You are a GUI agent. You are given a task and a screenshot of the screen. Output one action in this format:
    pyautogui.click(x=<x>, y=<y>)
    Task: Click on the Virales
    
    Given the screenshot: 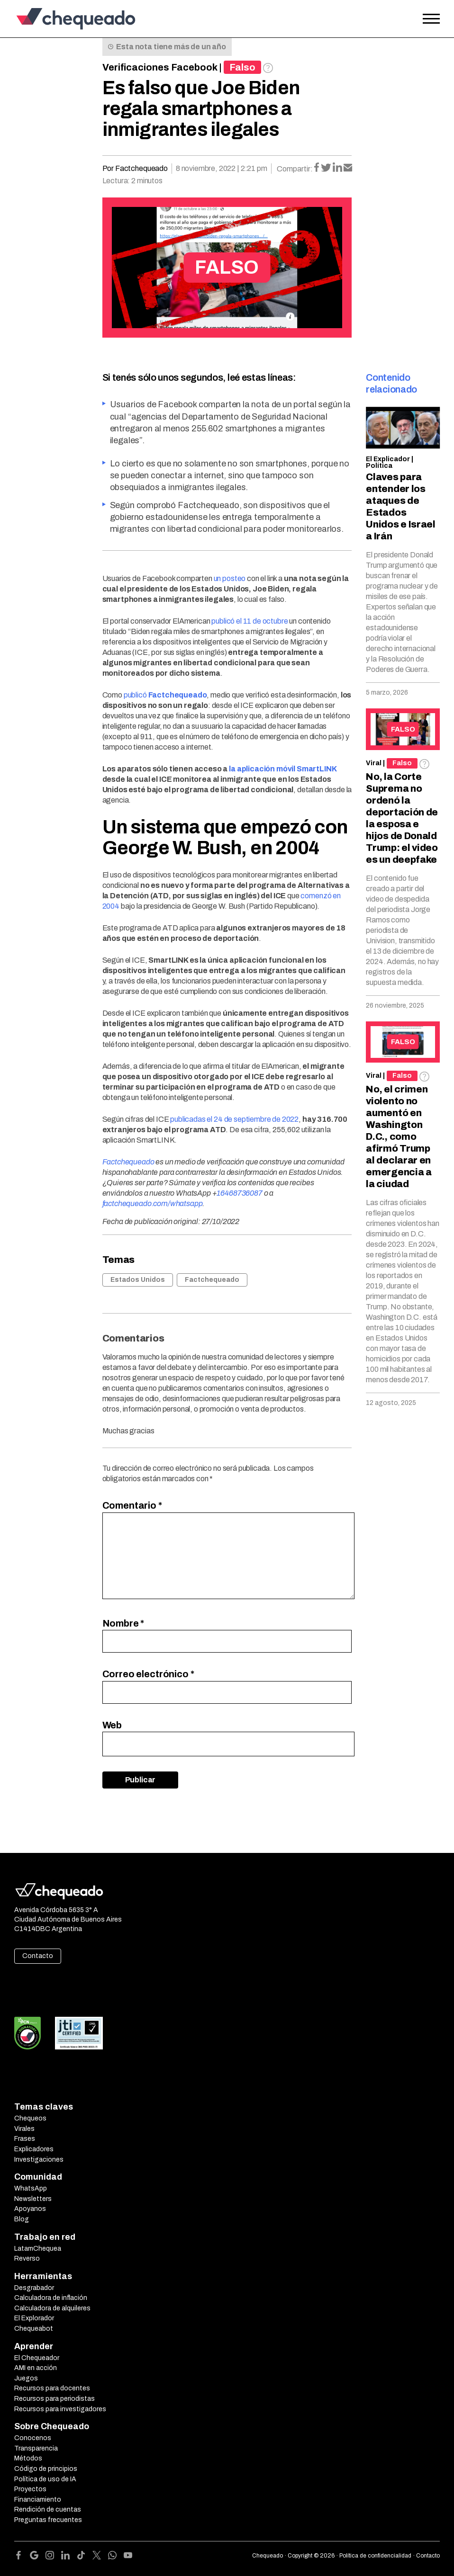 What is the action you would take?
    pyautogui.click(x=24, y=2128)
    